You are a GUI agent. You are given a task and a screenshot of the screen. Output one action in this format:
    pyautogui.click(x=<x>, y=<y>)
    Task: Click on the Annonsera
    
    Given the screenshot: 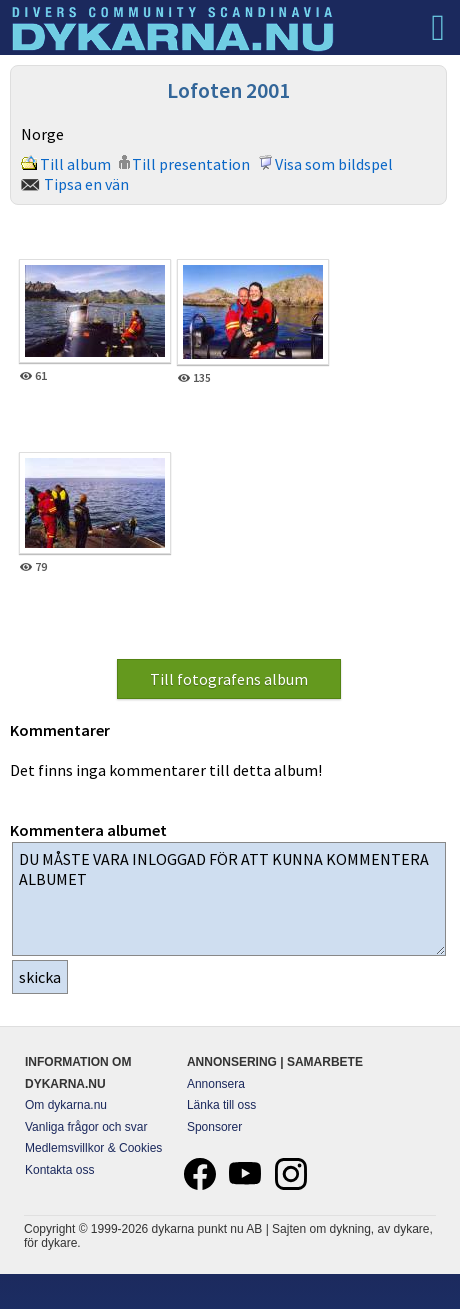 What is the action you would take?
    pyautogui.click(x=216, y=1084)
    